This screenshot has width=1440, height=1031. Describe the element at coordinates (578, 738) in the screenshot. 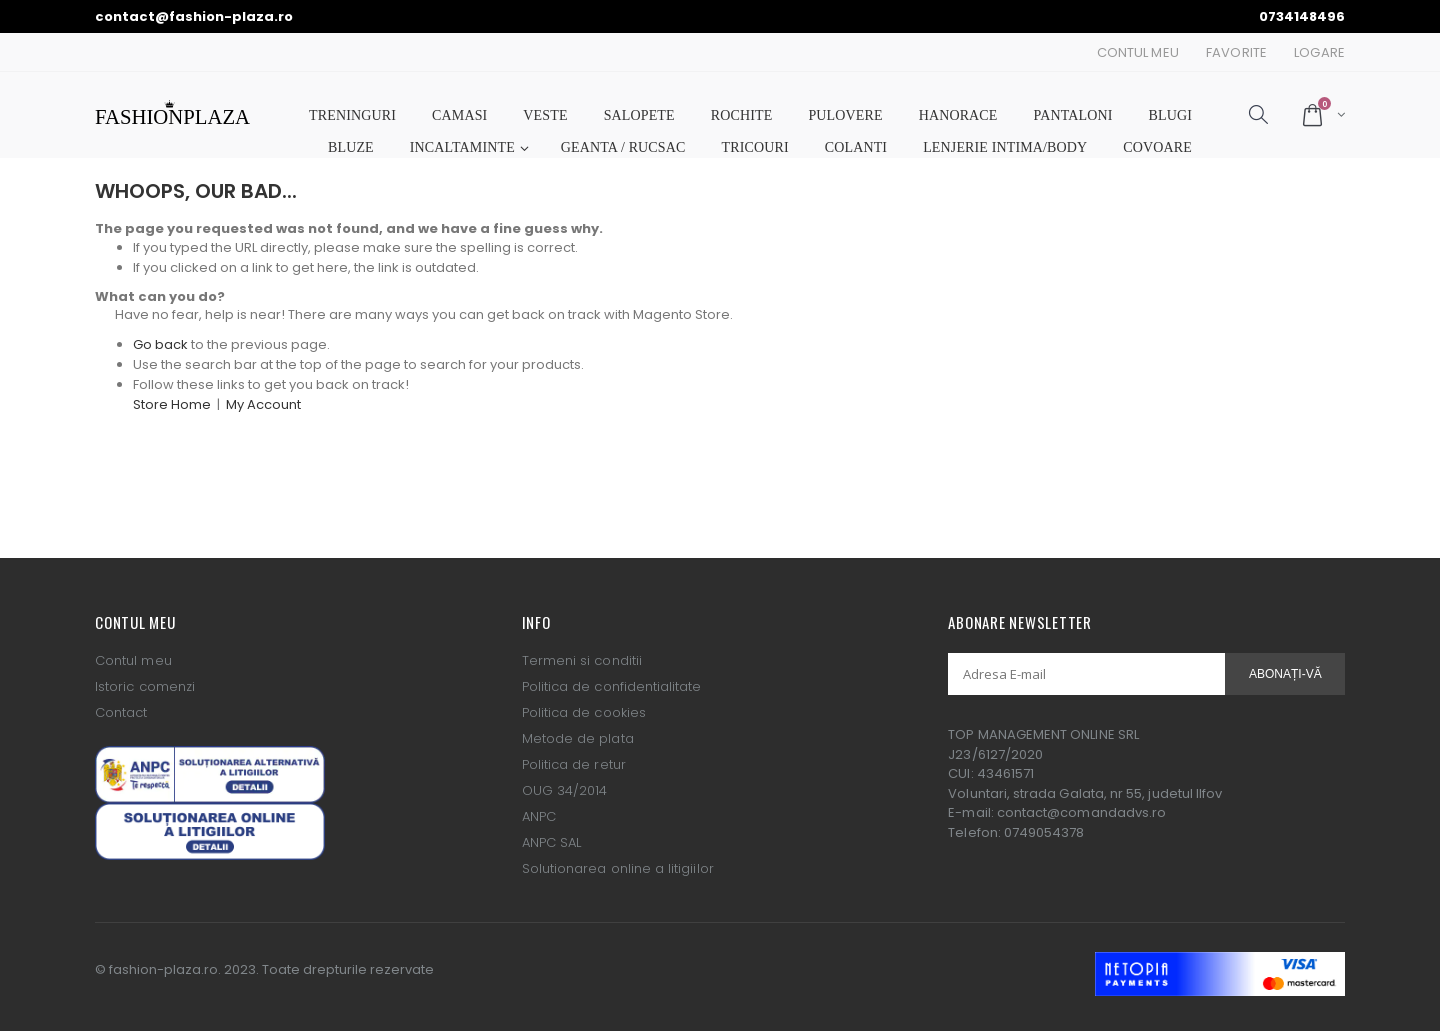

I see `Metode de plata` at that location.